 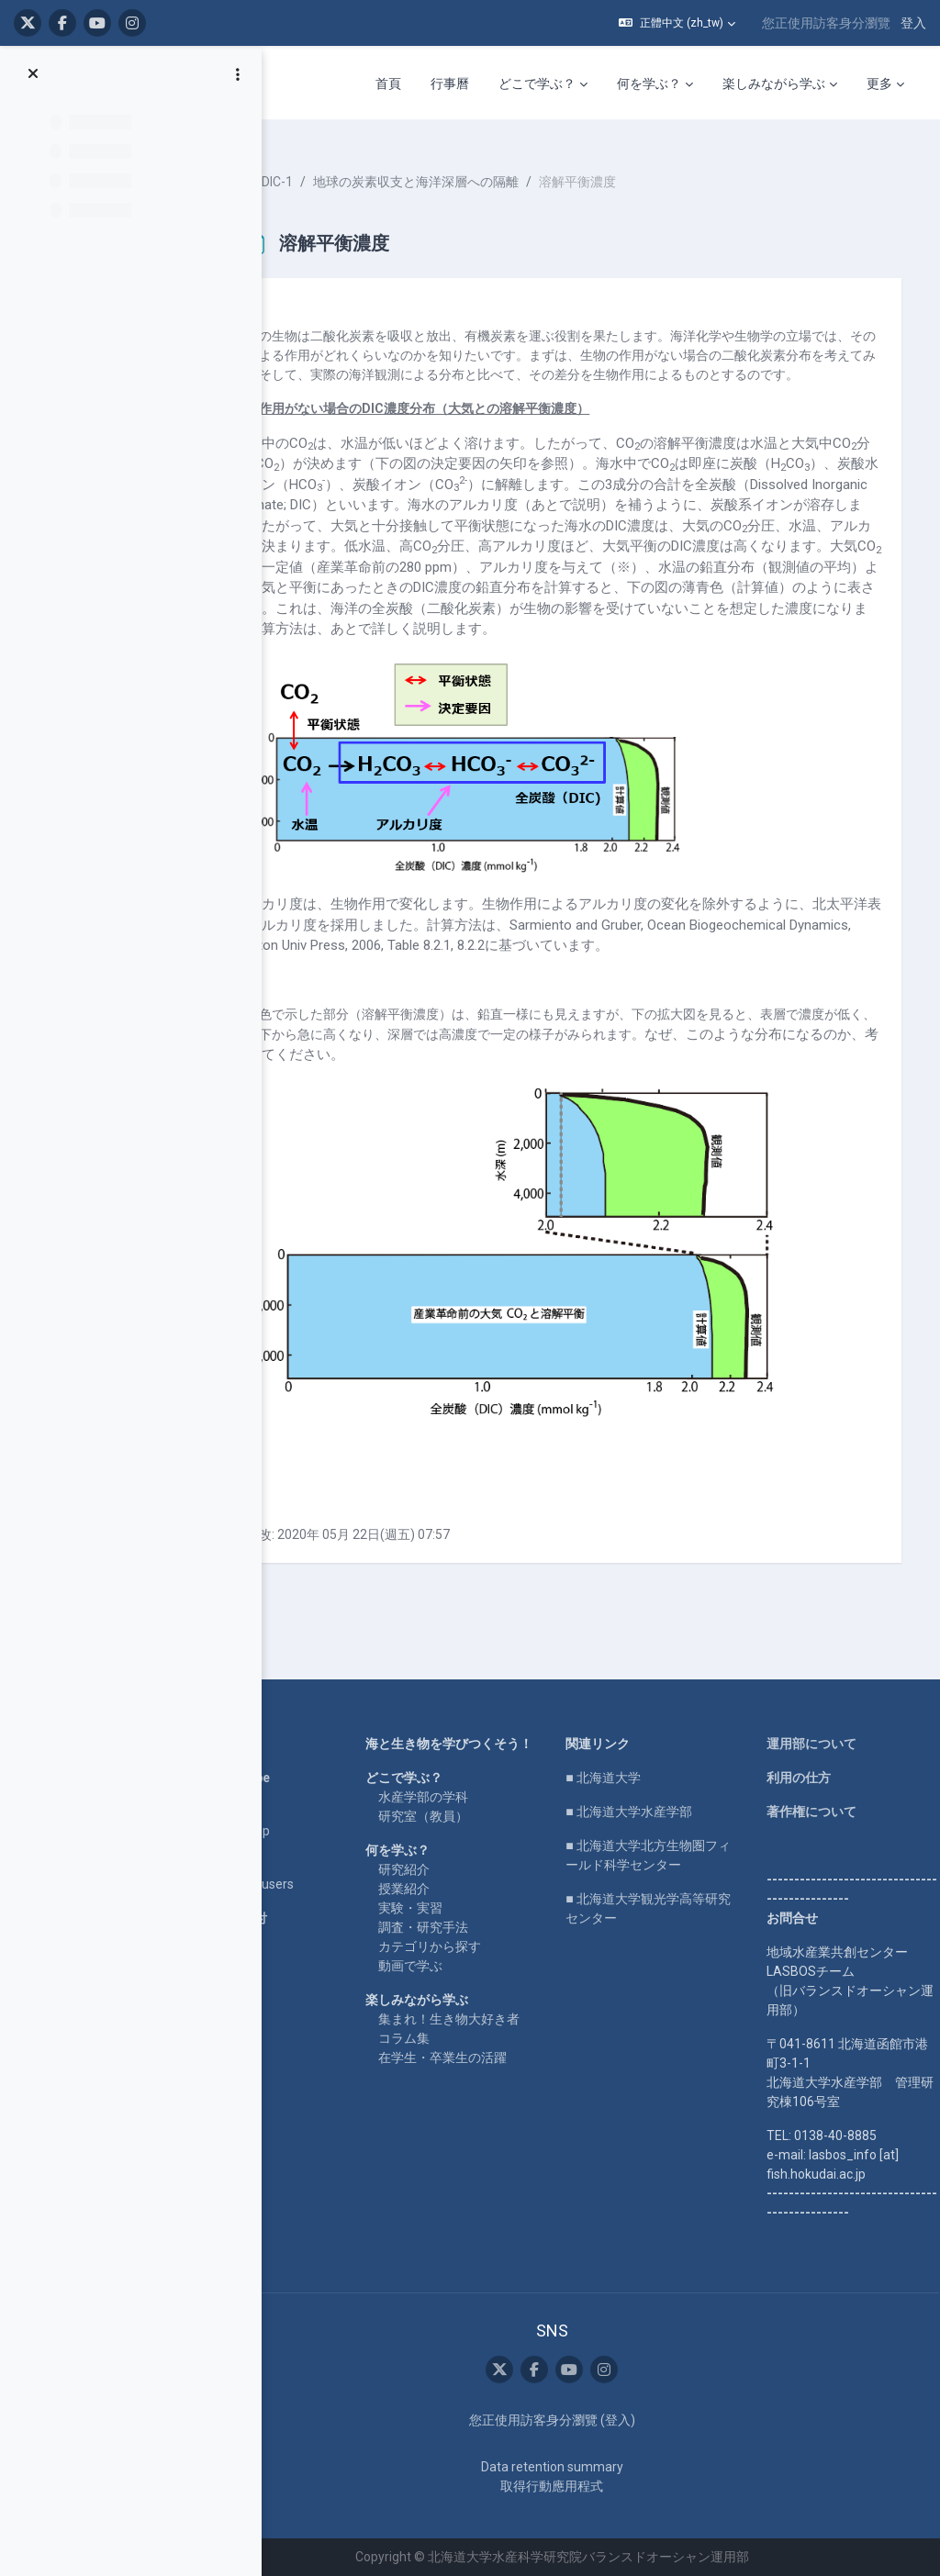 I want to click on For international users, so click(x=310, y=1885).